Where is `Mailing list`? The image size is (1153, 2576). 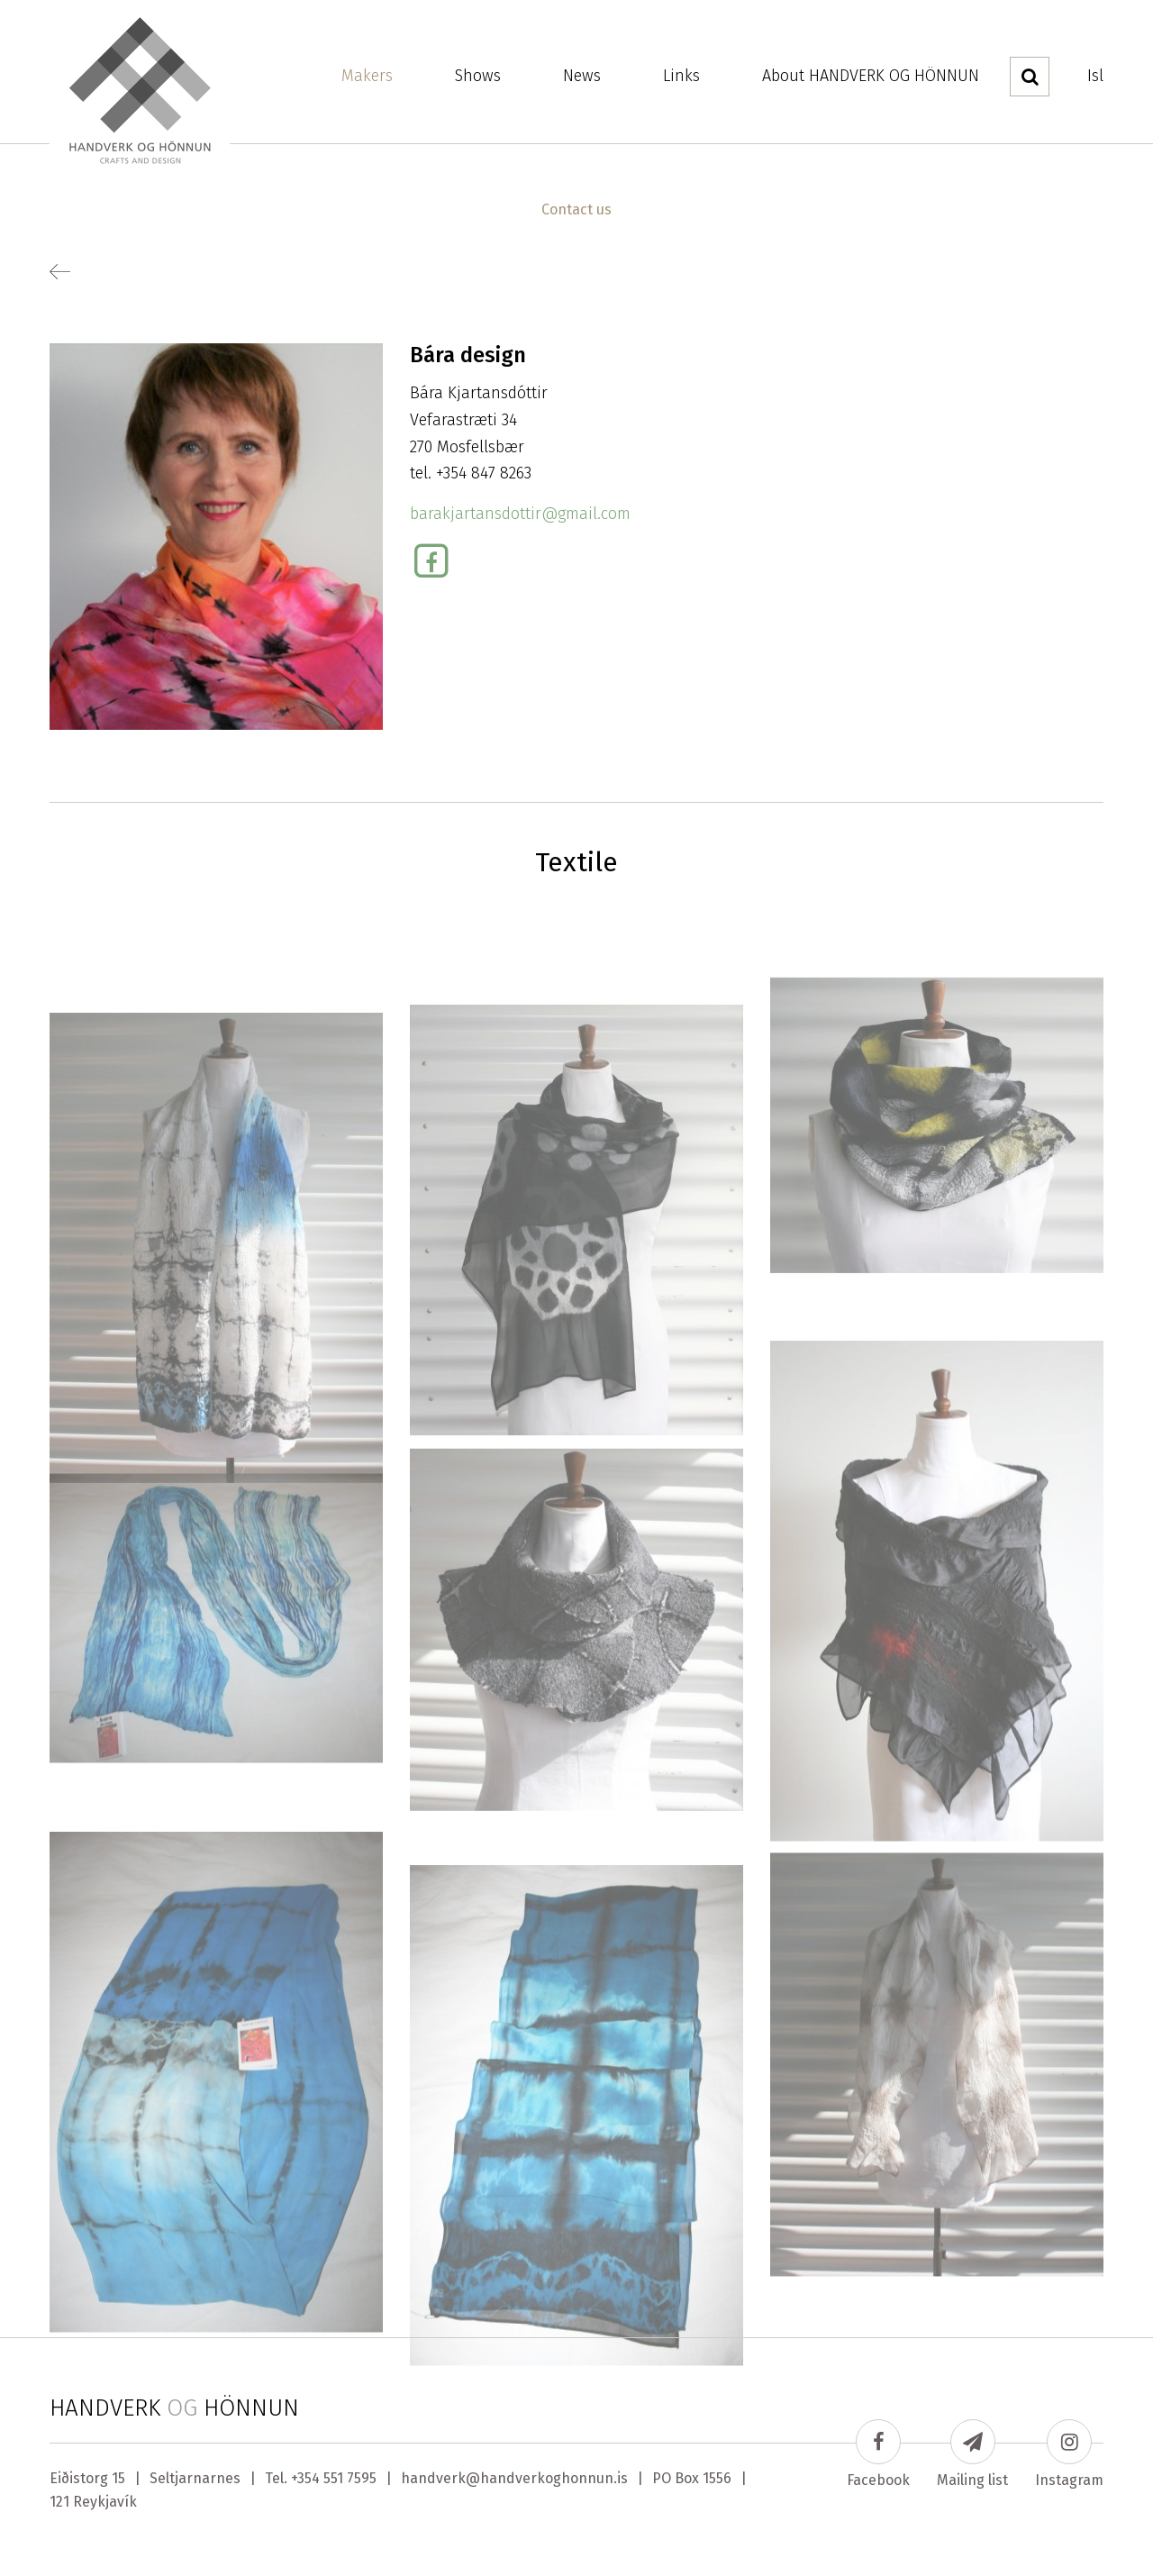 Mailing list is located at coordinates (972, 2454).